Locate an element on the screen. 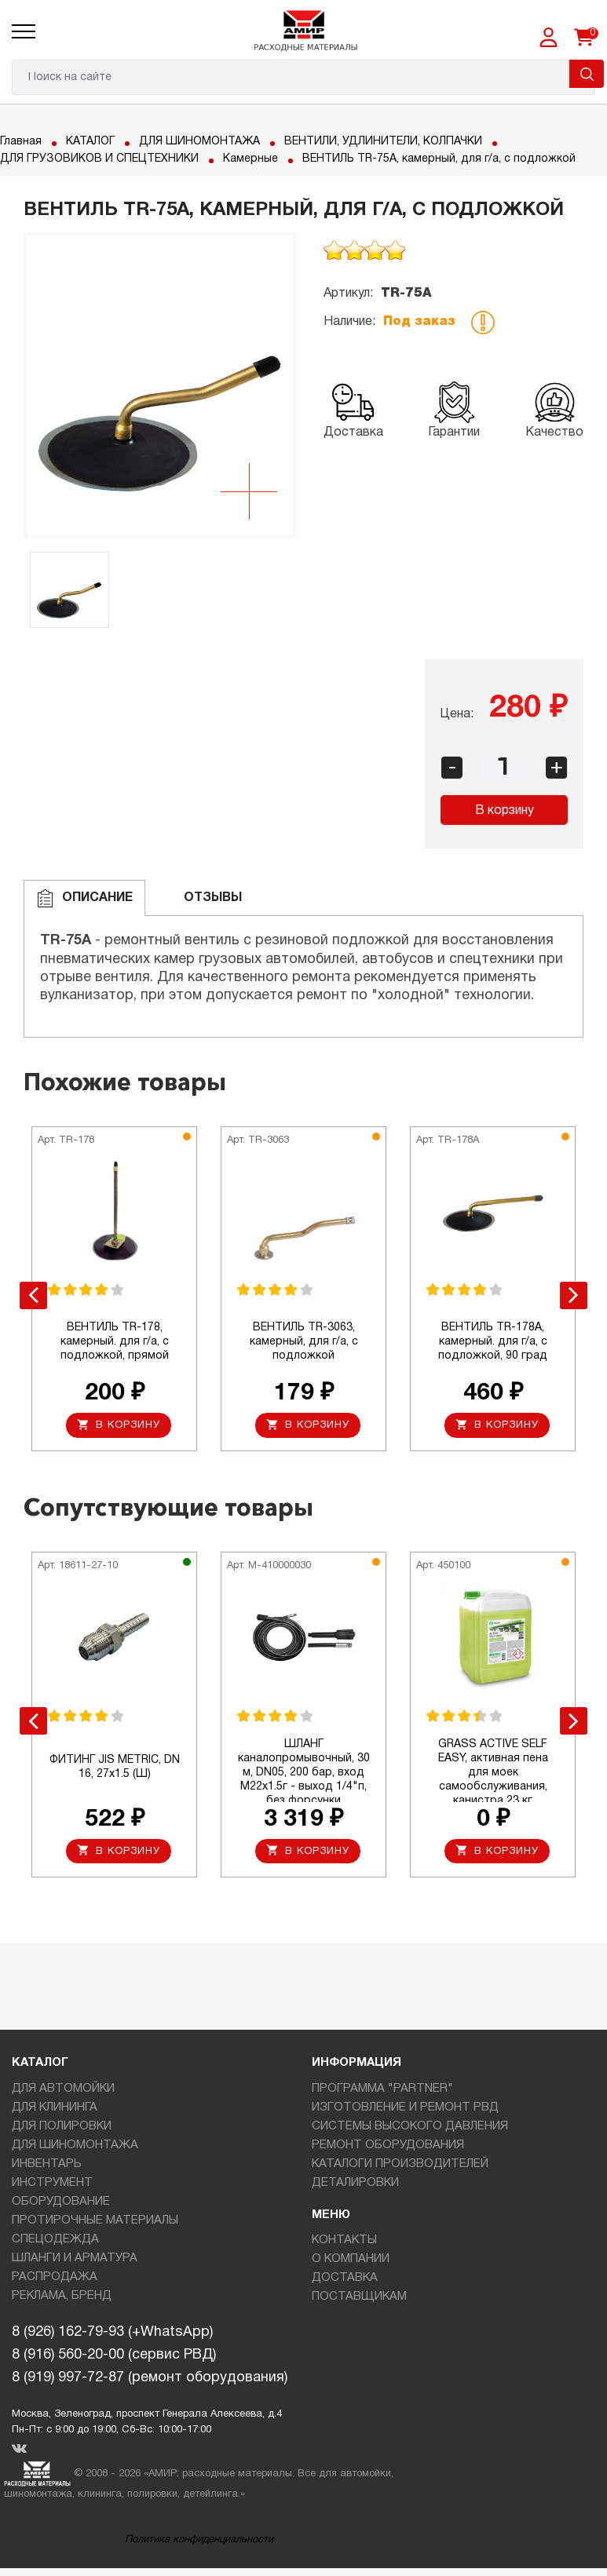 This screenshot has width=607, height=2576. Поиск is located at coordinates (586, 74).